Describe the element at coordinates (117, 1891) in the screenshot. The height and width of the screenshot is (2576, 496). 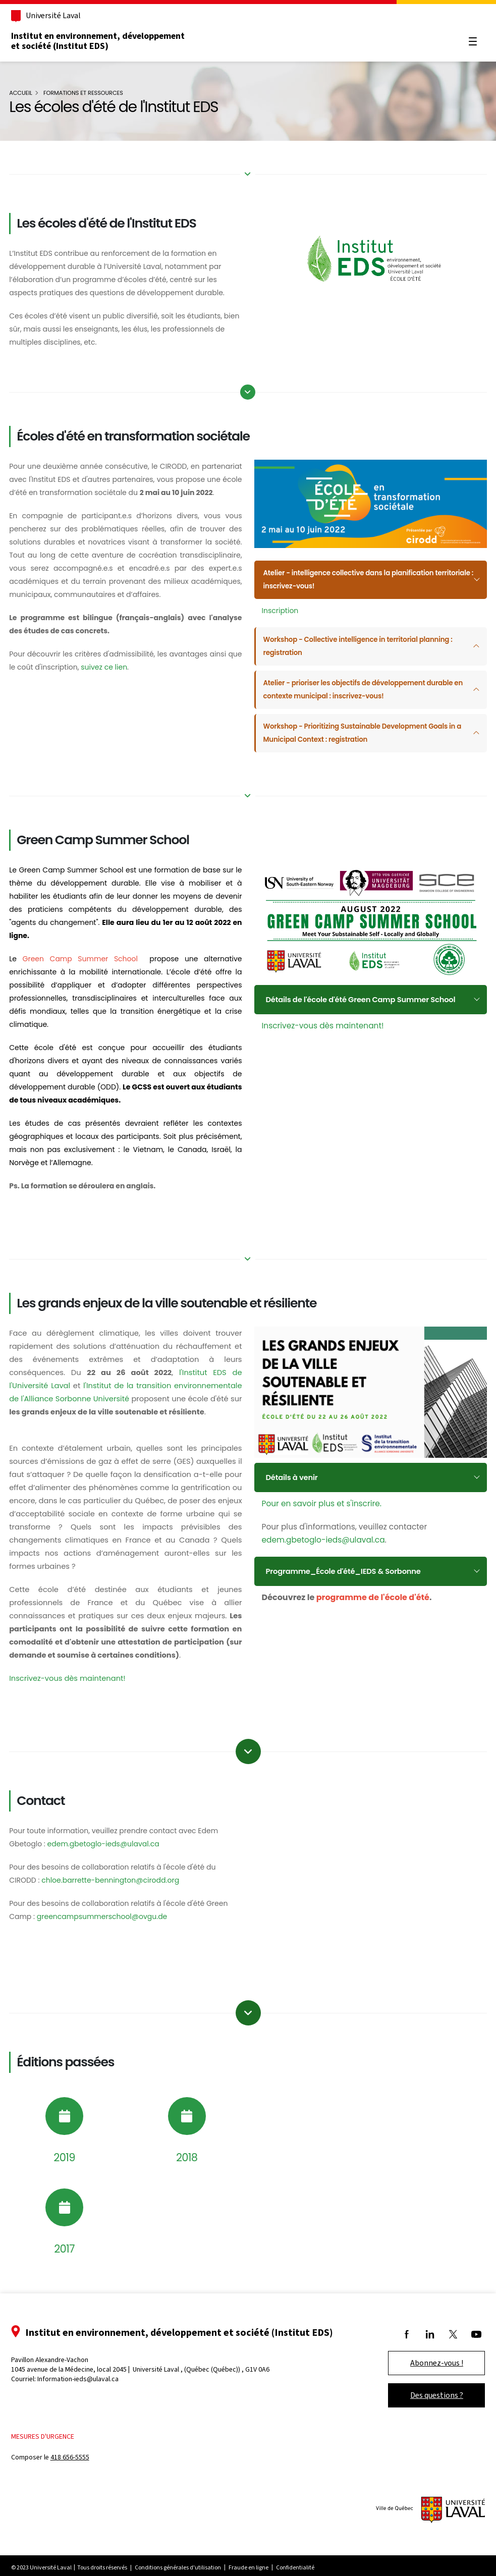
I see `chloe.barrette-bennington@cirodd.org` at that location.